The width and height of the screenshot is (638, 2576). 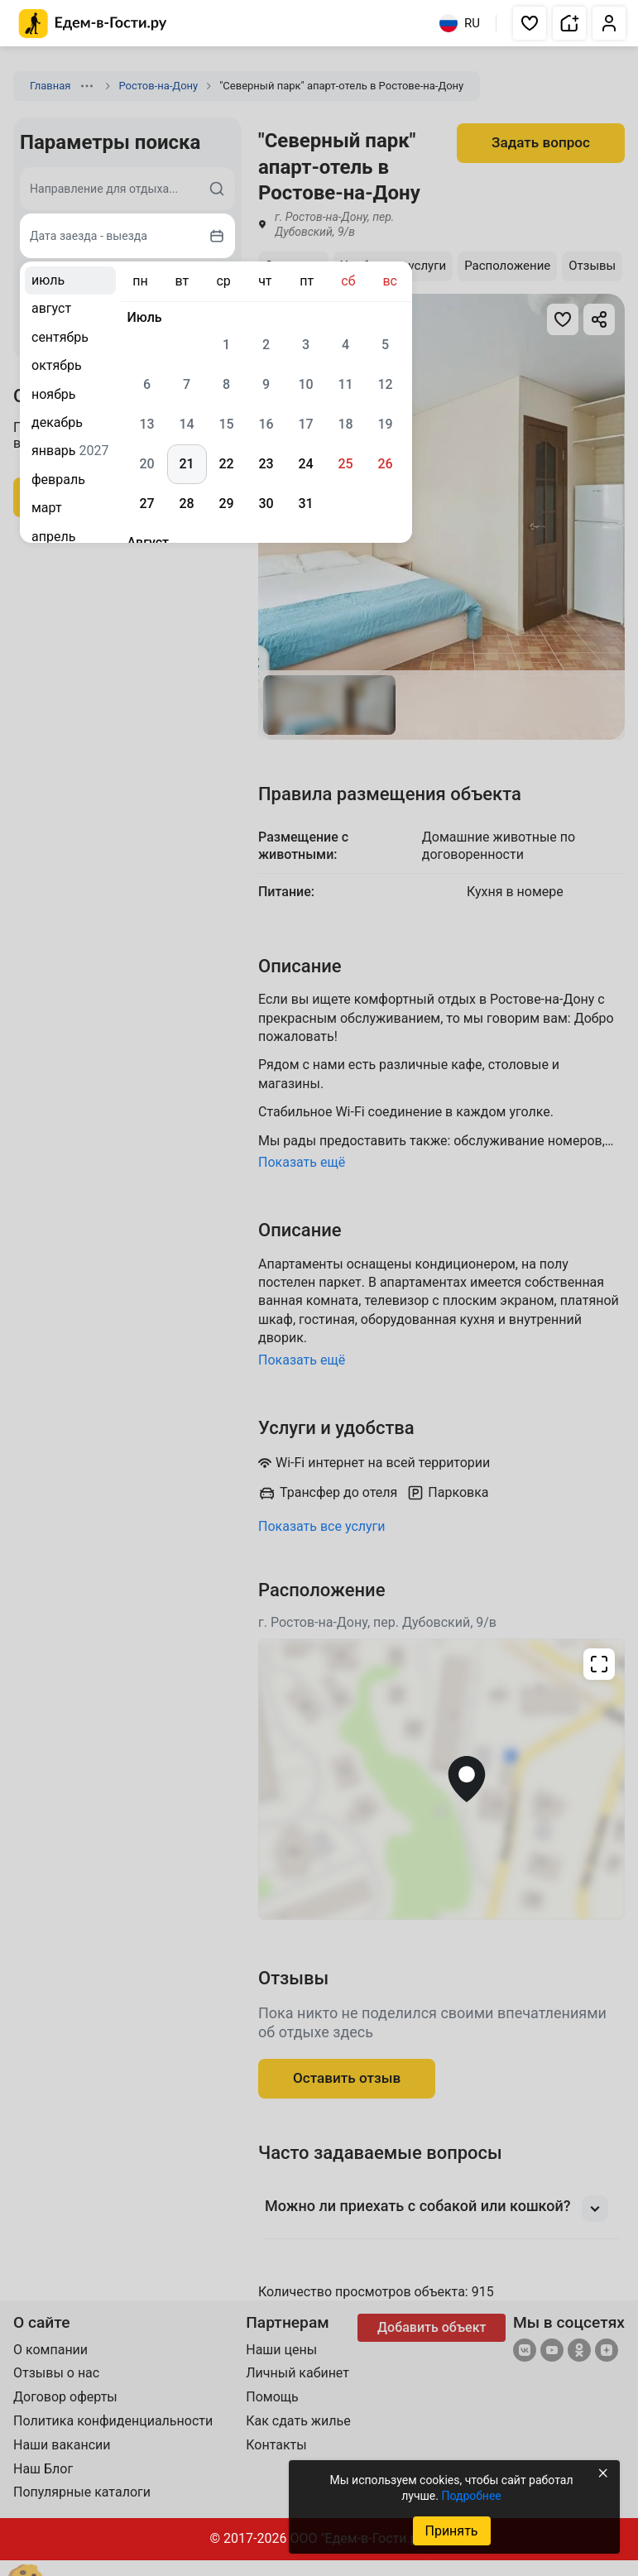 I want to click on RU [Выбрать язык], so click(x=459, y=23).